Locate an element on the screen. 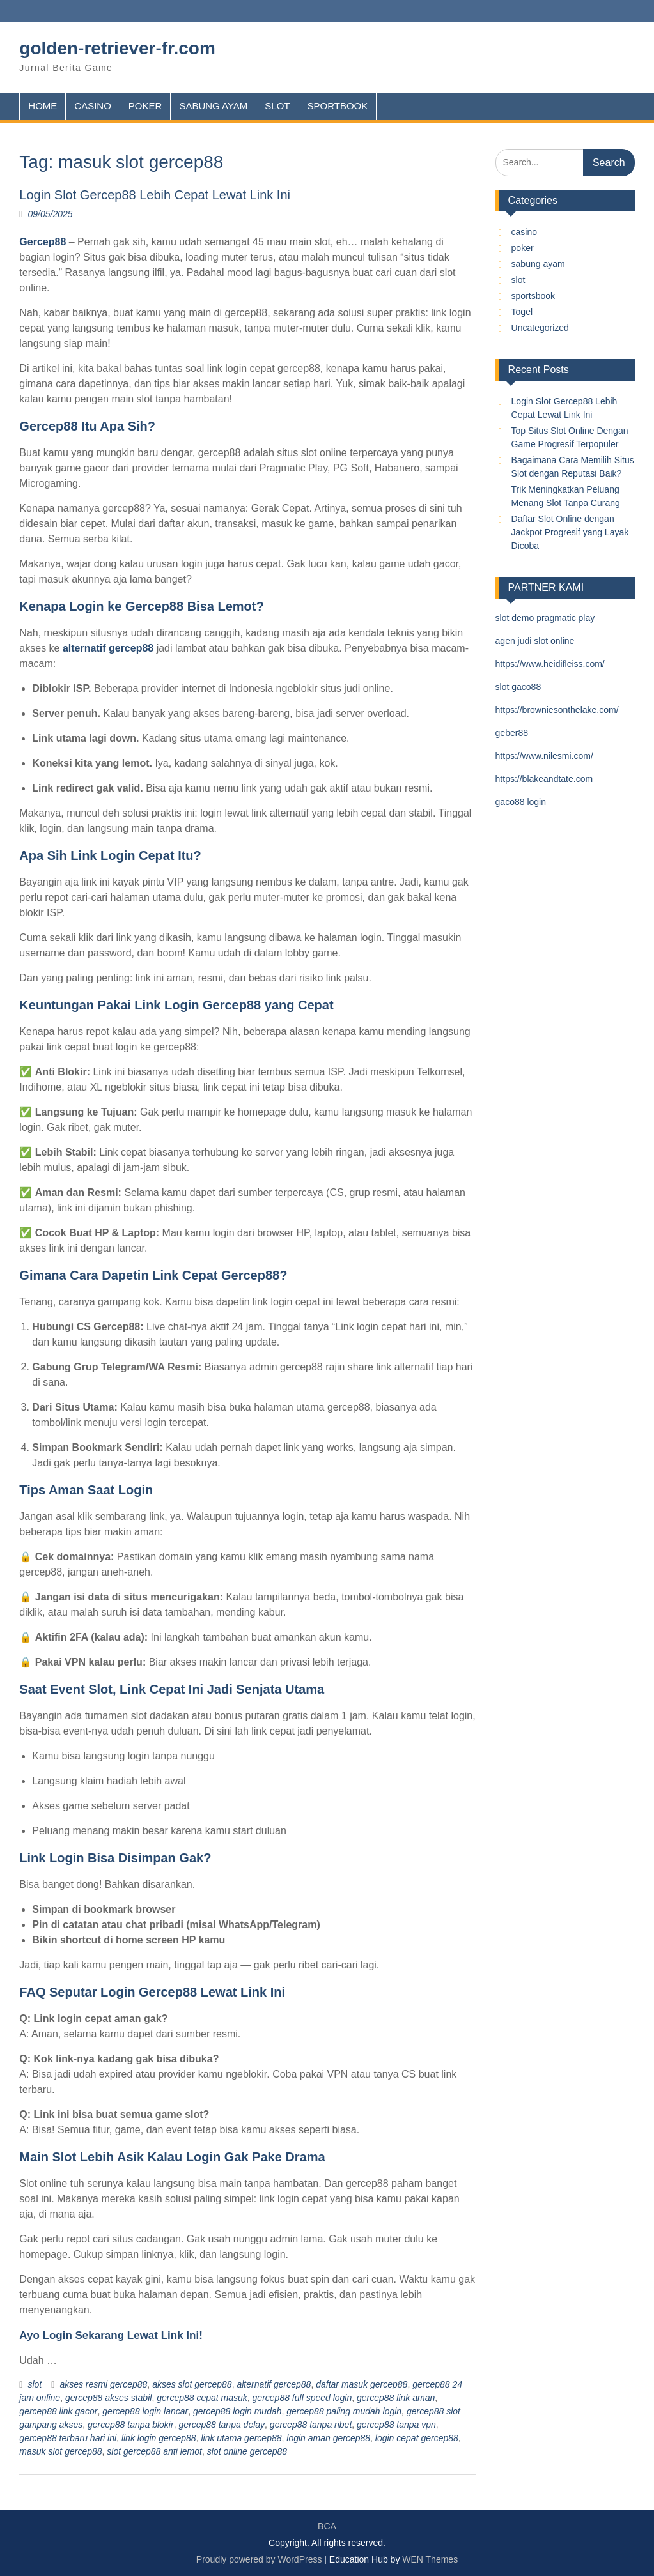 The width and height of the screenshot is (654, 2576). POKER is located at coordinates (145, 105).